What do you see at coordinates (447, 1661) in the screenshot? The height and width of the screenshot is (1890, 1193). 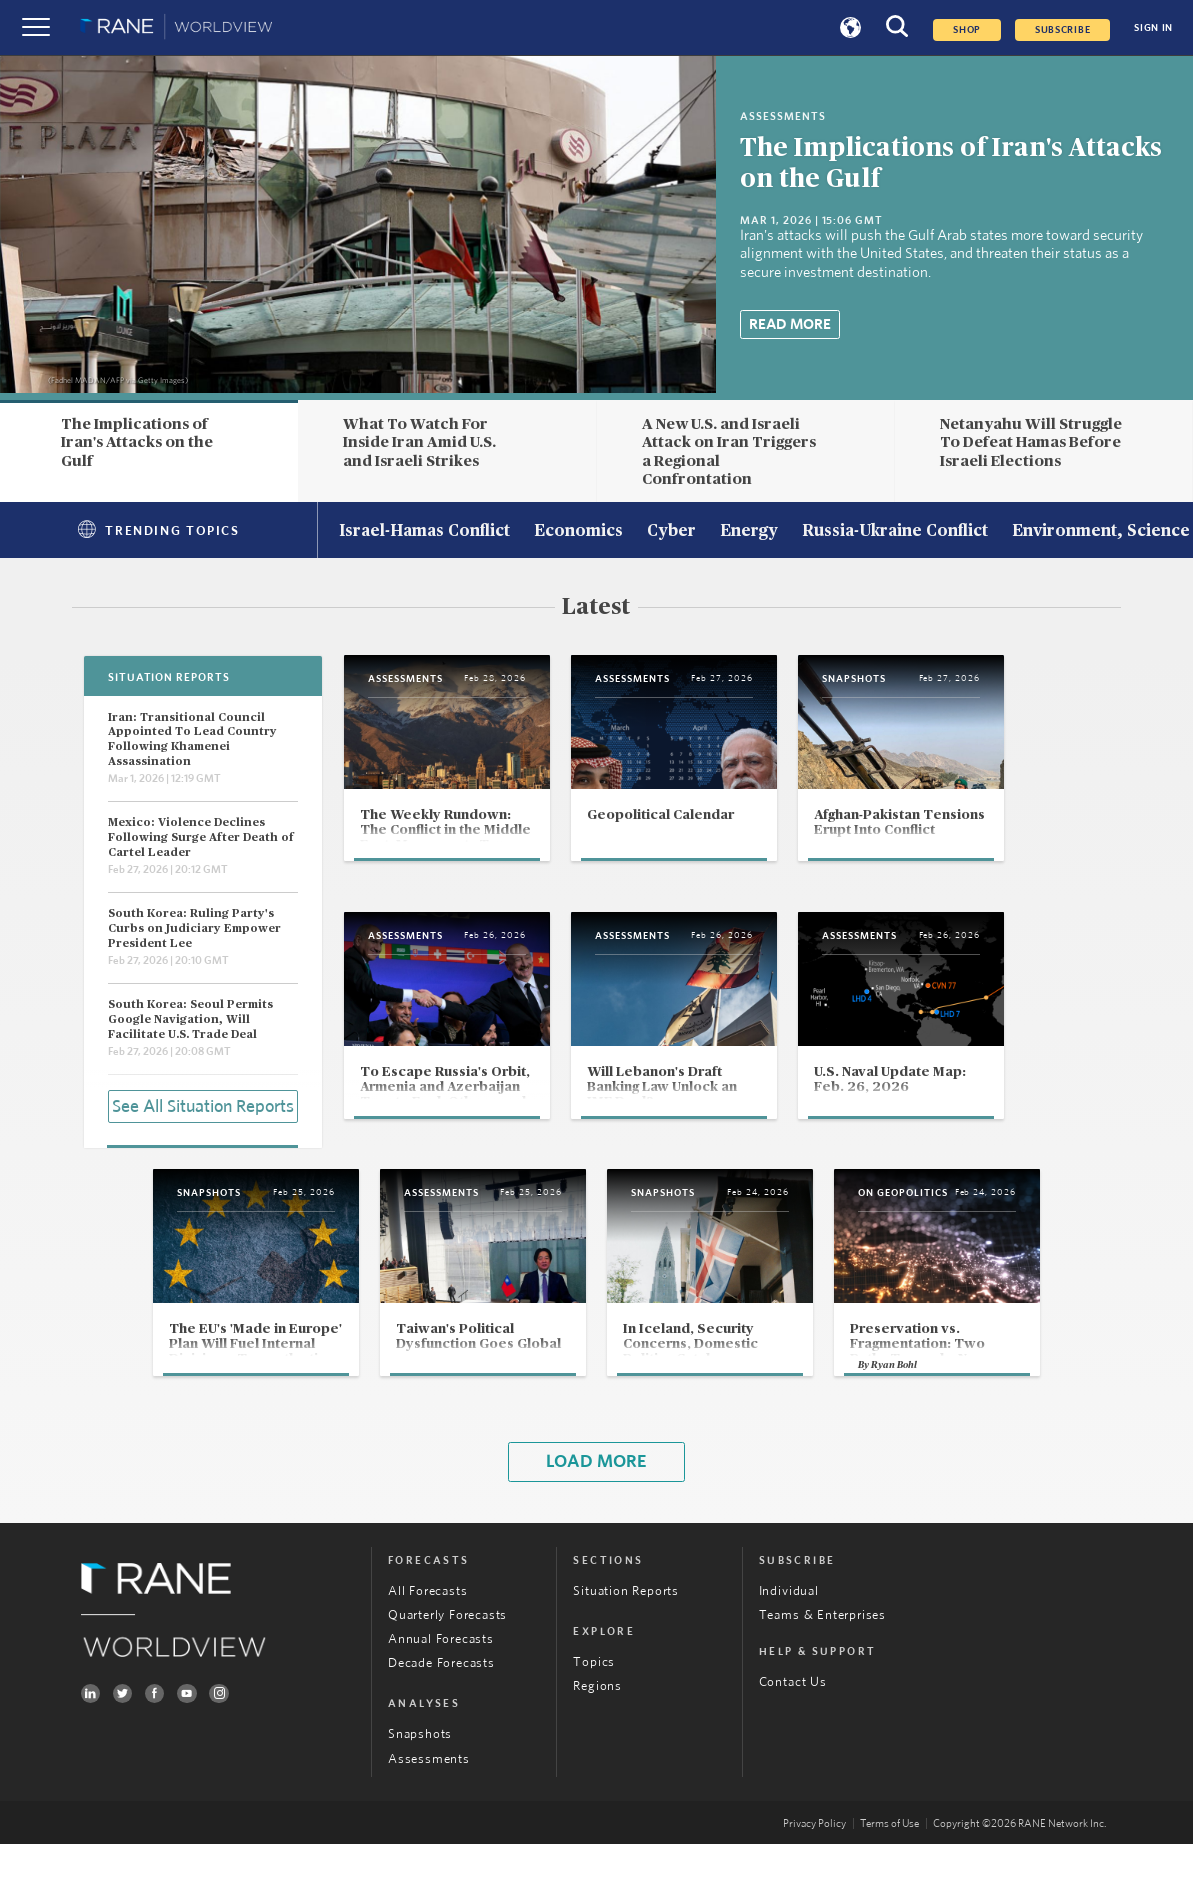 I see `Quarterly Forecasts` at bounding box center [447, 1661].